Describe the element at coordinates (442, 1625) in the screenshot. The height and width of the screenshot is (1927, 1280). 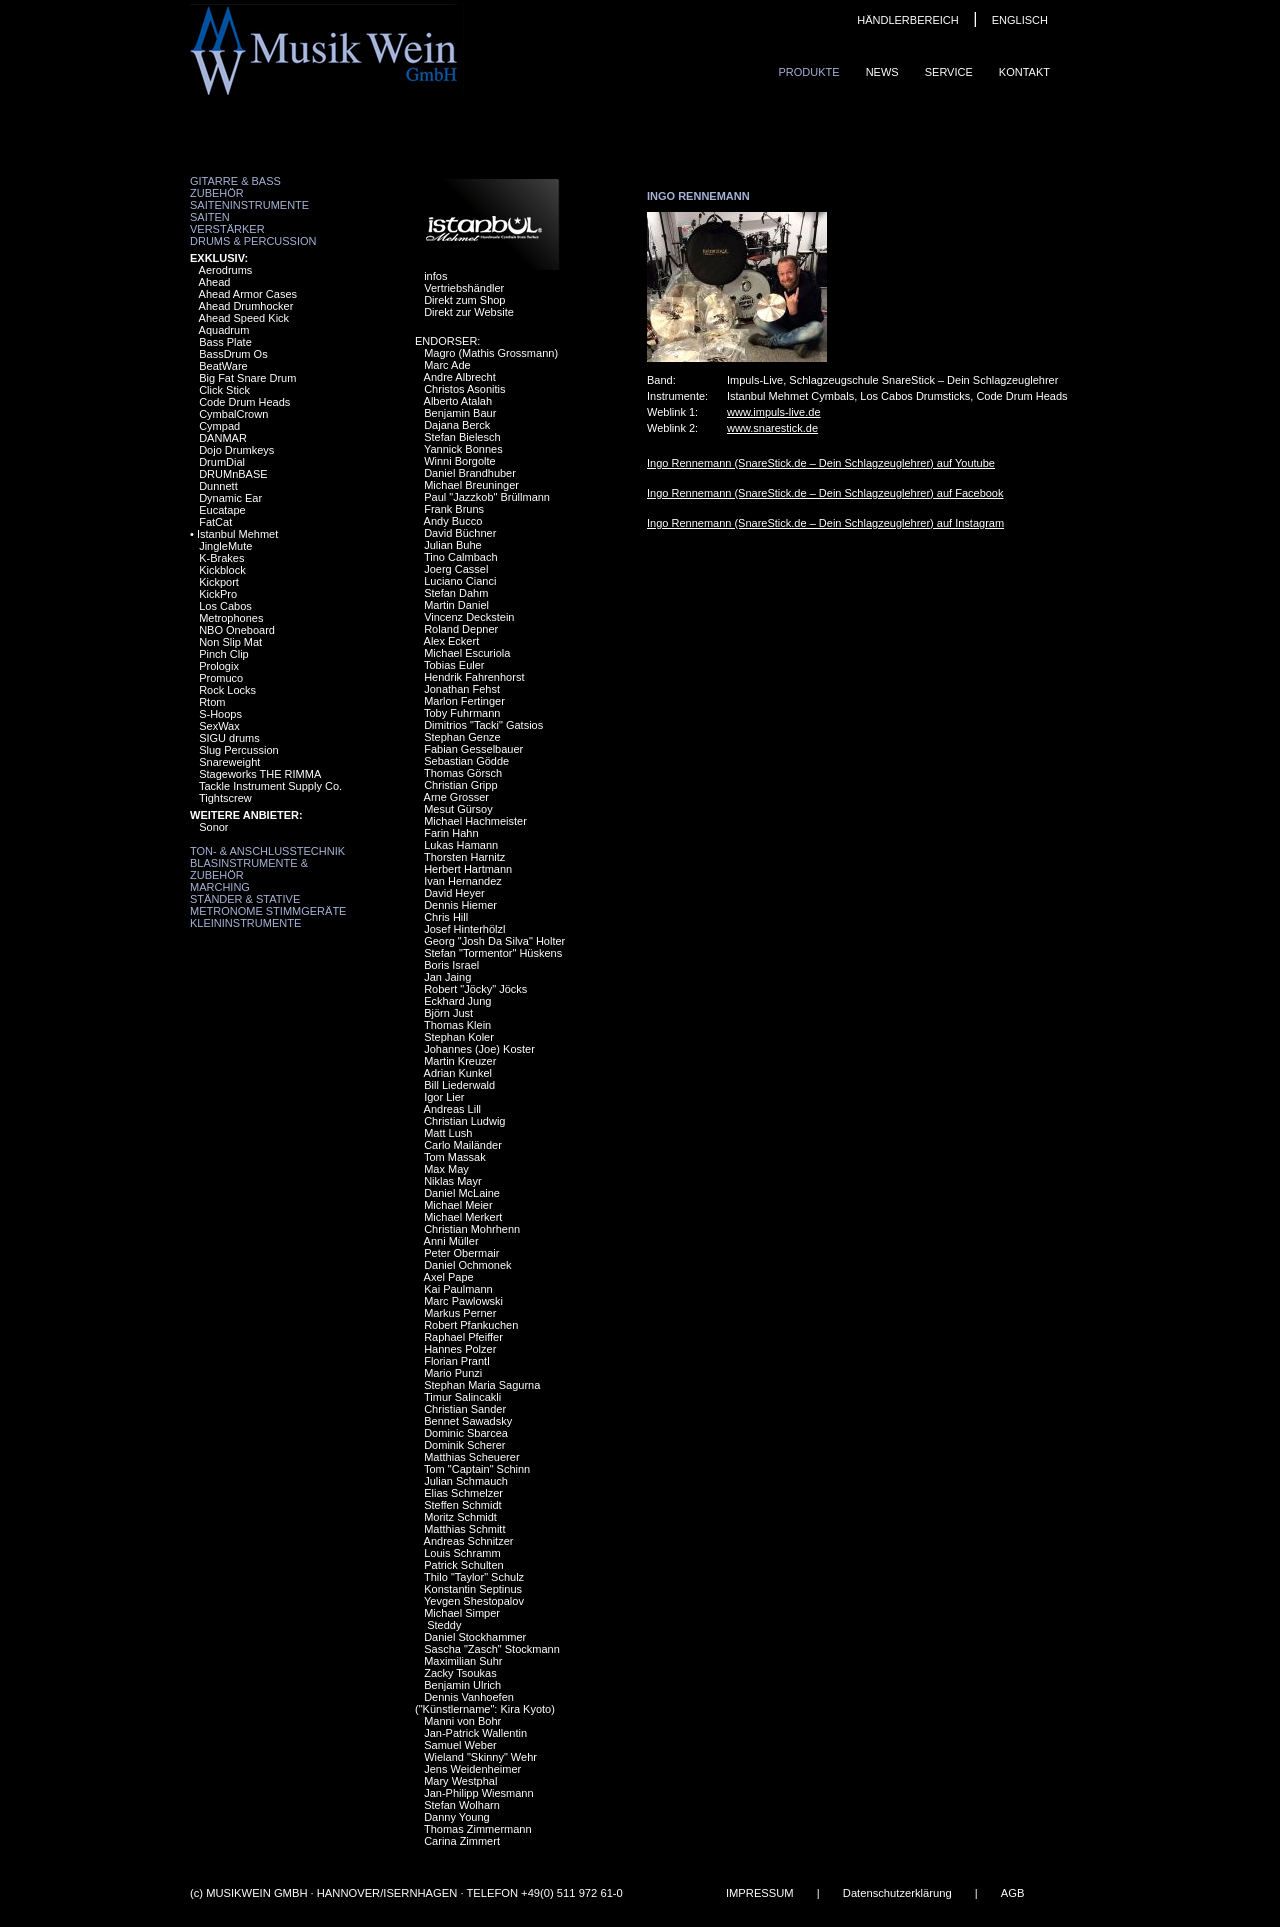
I see `Steddy` at that location.